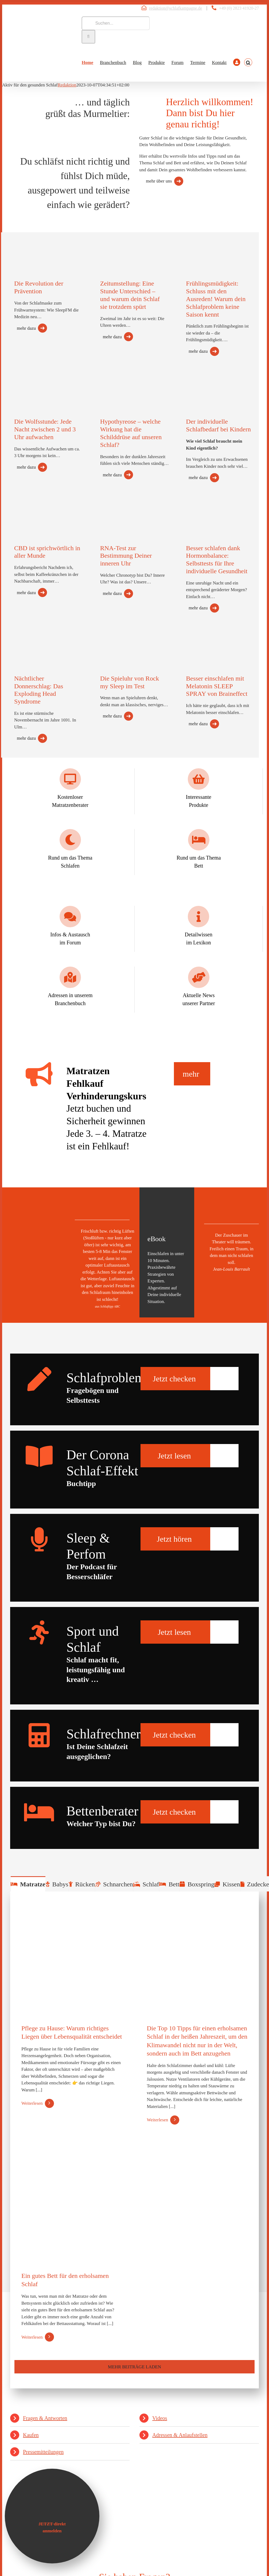  What do you see at coordinates (45, 429) in the screenshot?
I see `Die Wolfsstunde: Jede Nacht zwischen 2 und 3 Uhr aufwachen` at bounding box center [45, 429].